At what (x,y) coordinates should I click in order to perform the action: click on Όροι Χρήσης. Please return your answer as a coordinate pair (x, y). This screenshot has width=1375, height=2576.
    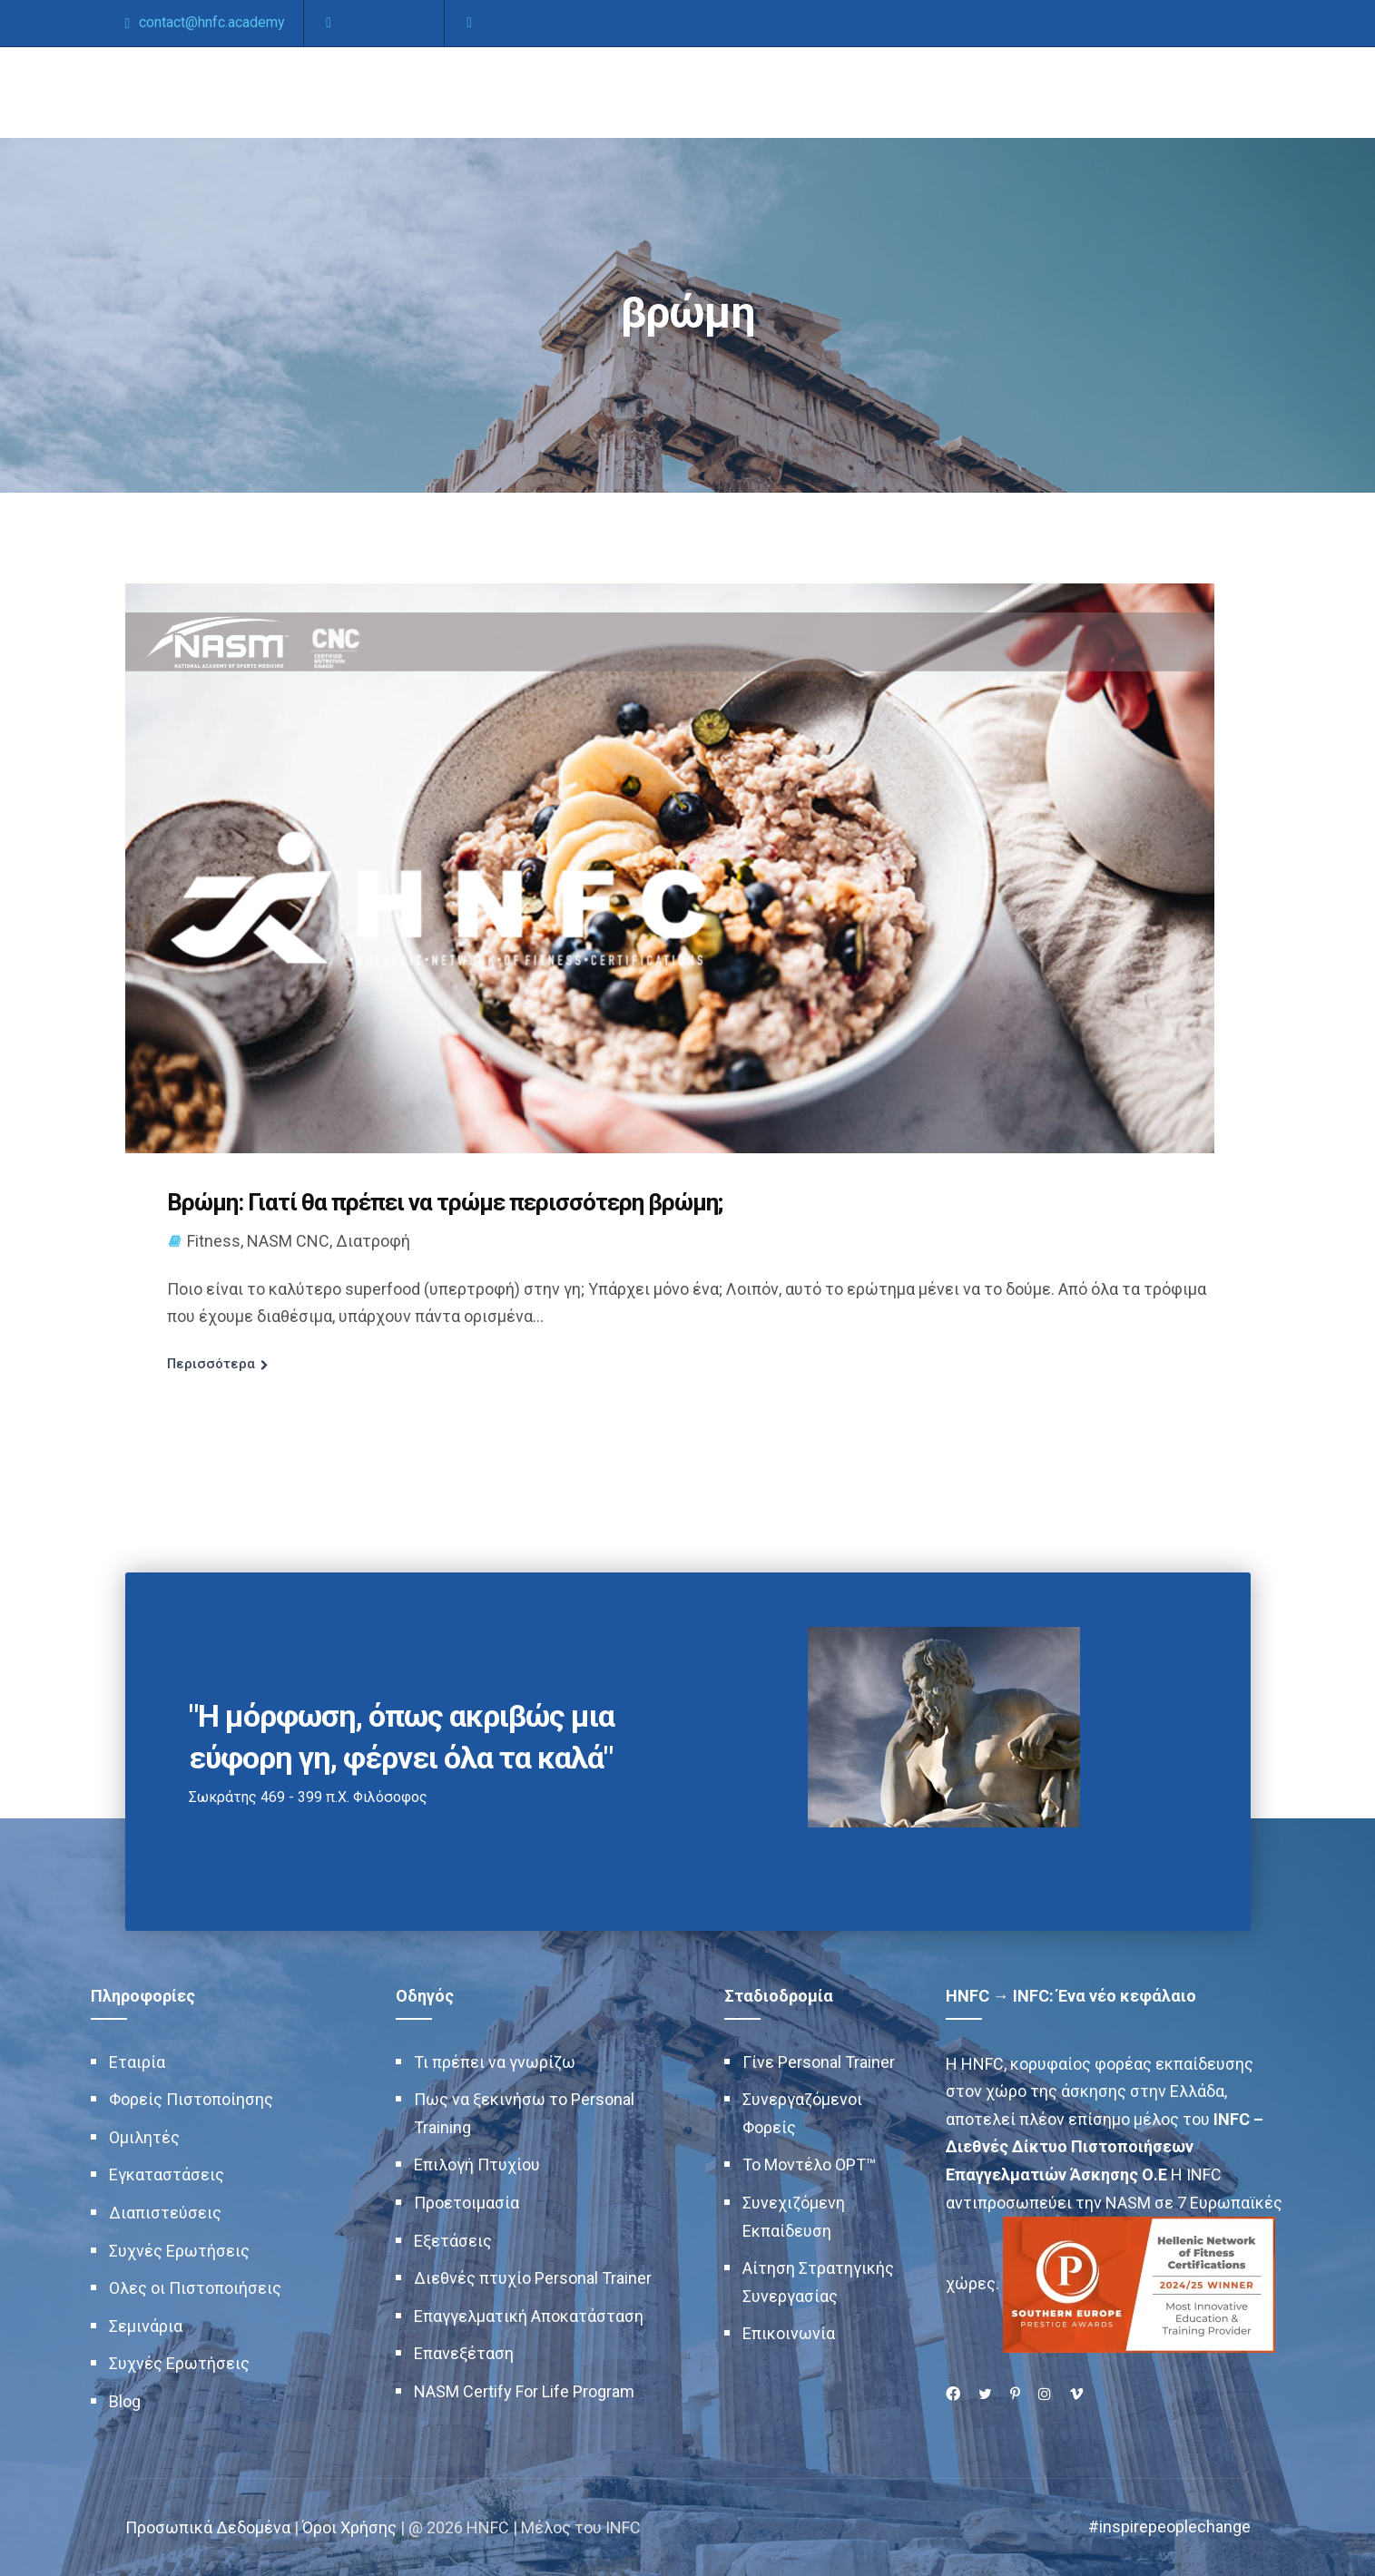
    Looking at the image, I should click on (349, 2527).